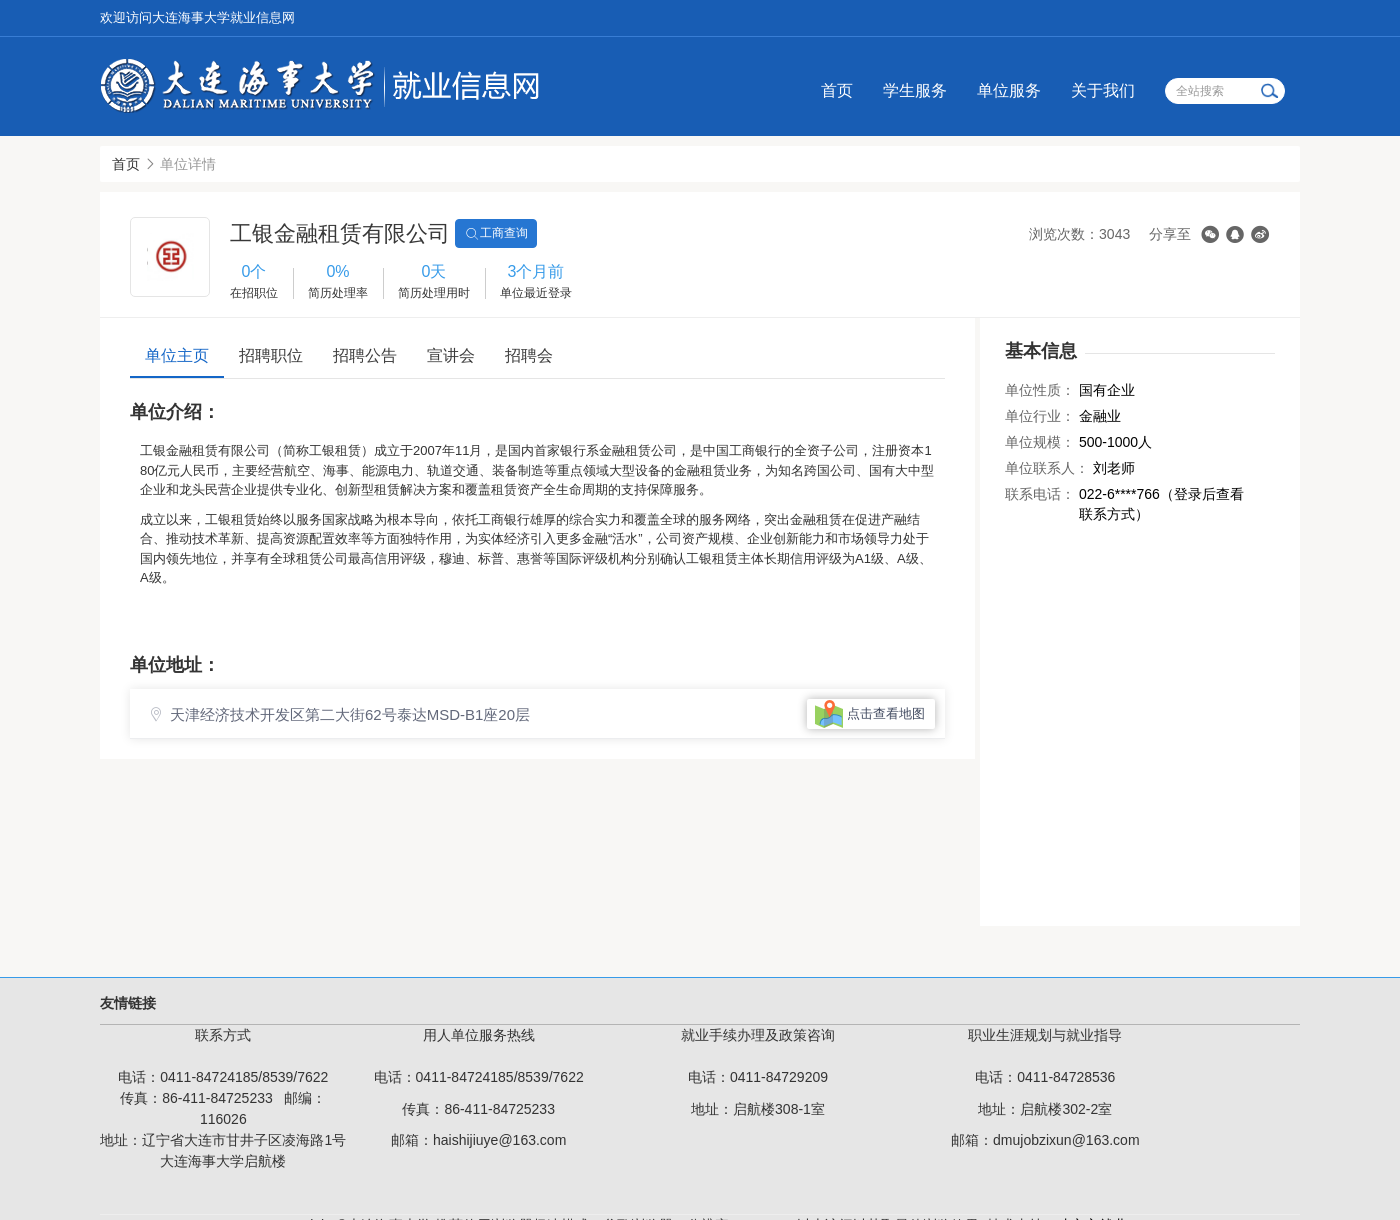  I want to click on 单位规模：, so click(1040, 442).